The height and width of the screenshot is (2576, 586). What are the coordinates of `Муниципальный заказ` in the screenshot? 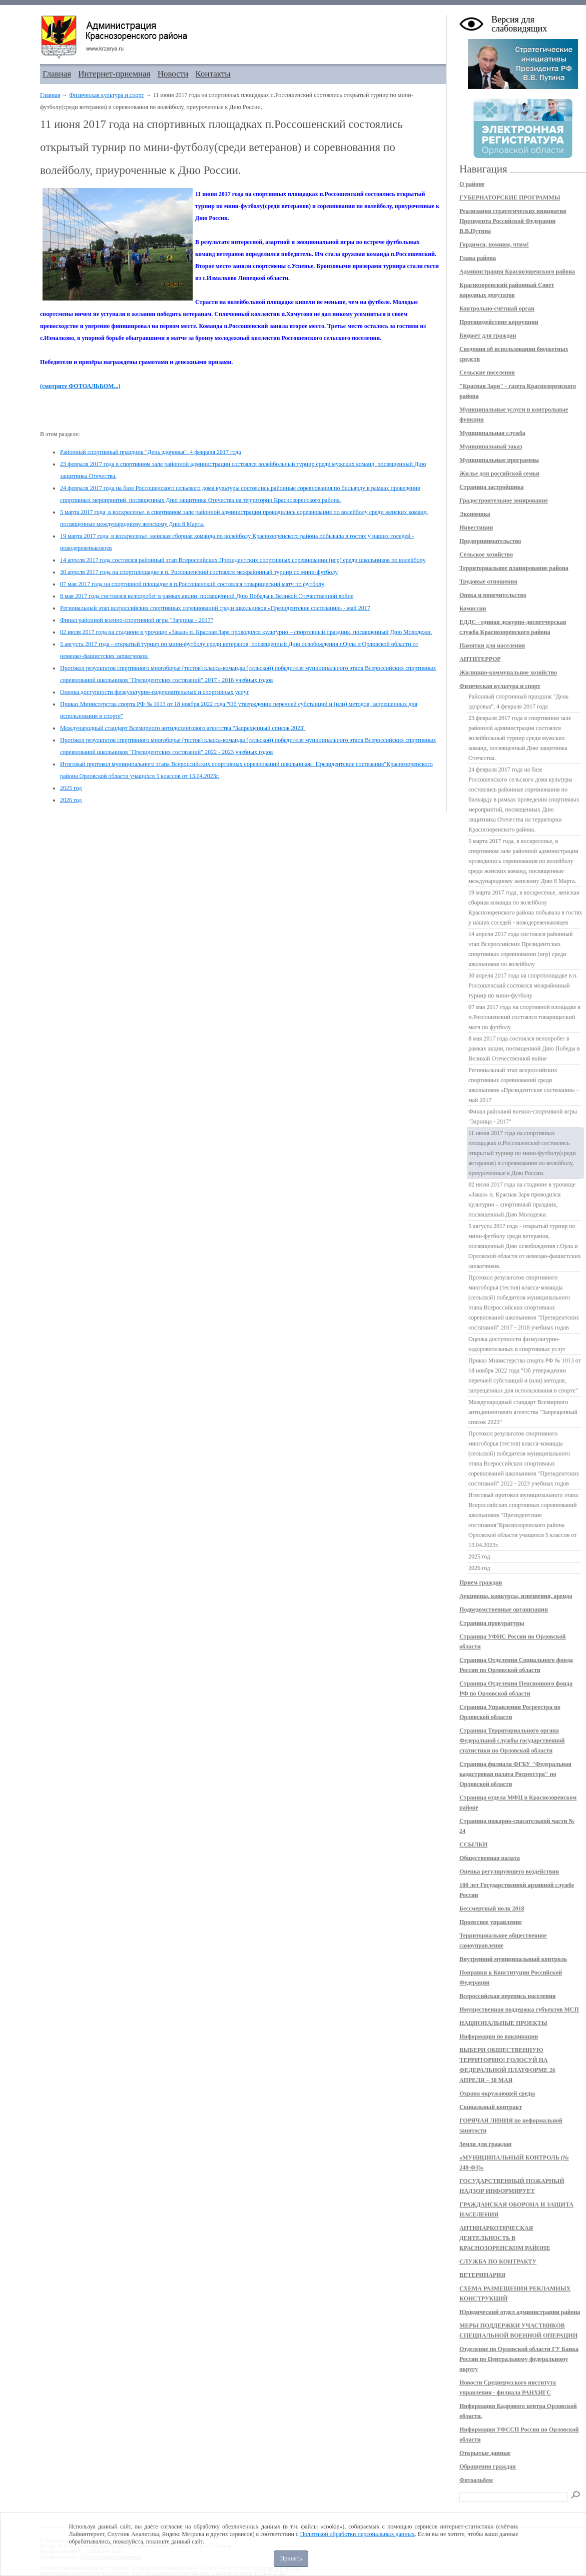 It's located at (490, 446).